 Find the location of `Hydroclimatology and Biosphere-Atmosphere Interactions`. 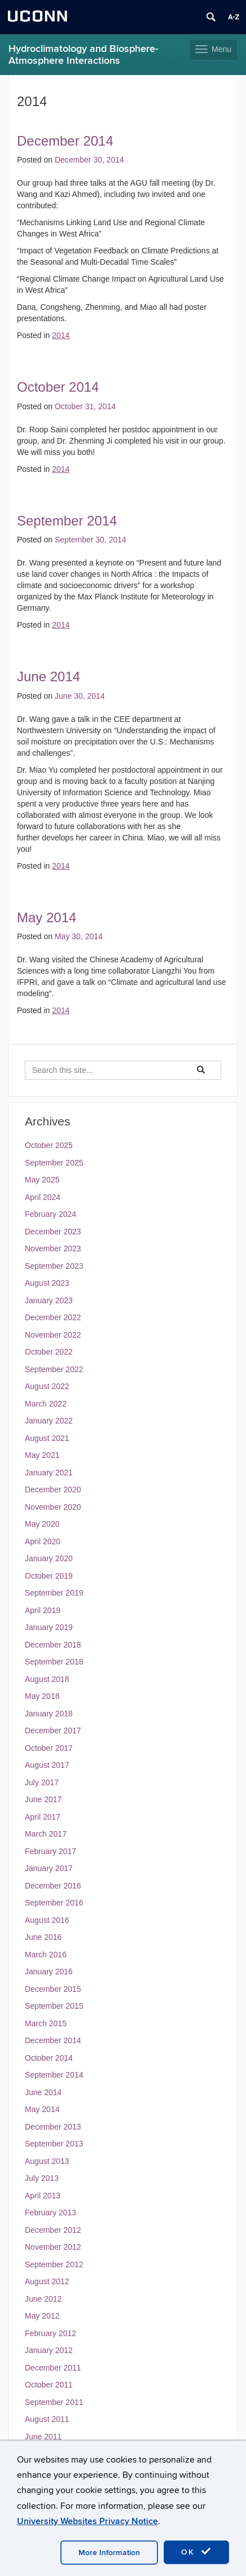

Hydroclimatology and Biosphere-Atmosphere Interactions is located at coordinates (83, 55).